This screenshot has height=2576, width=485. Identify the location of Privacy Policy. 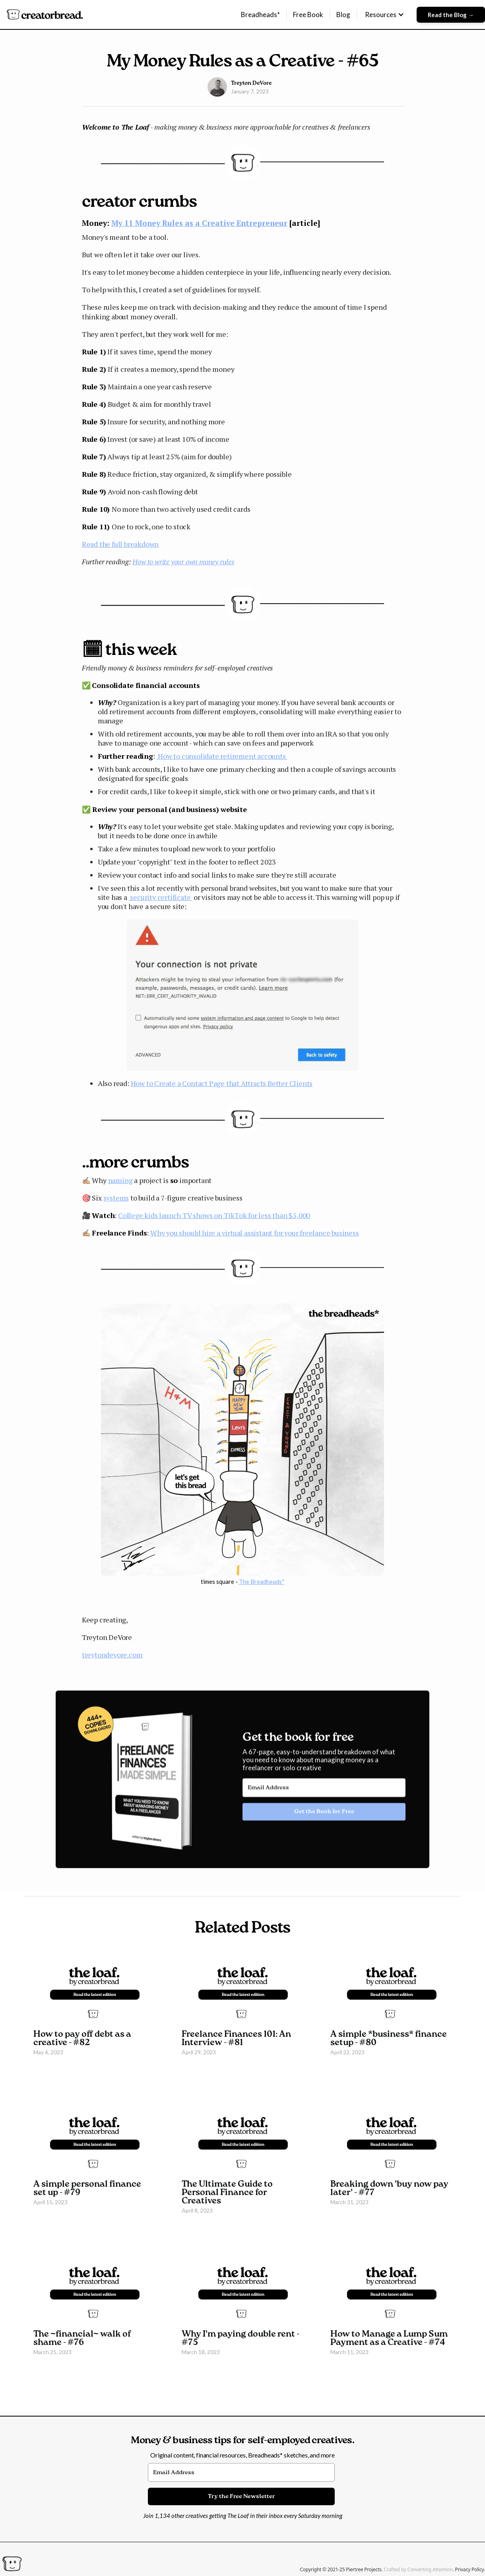
(469, 2569).